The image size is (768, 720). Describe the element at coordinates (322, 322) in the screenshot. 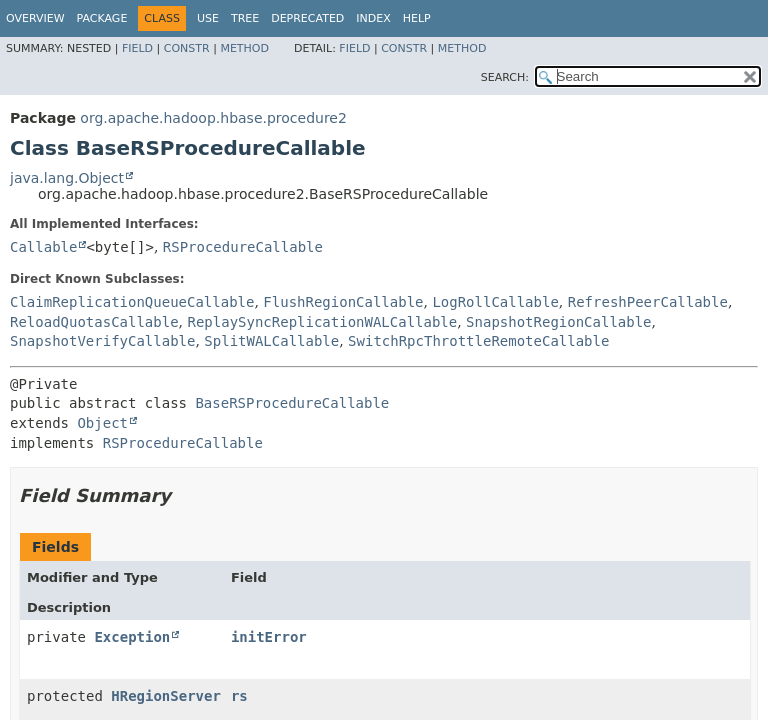

I see `ReplaySyncReplicationWALCallable` at that location.